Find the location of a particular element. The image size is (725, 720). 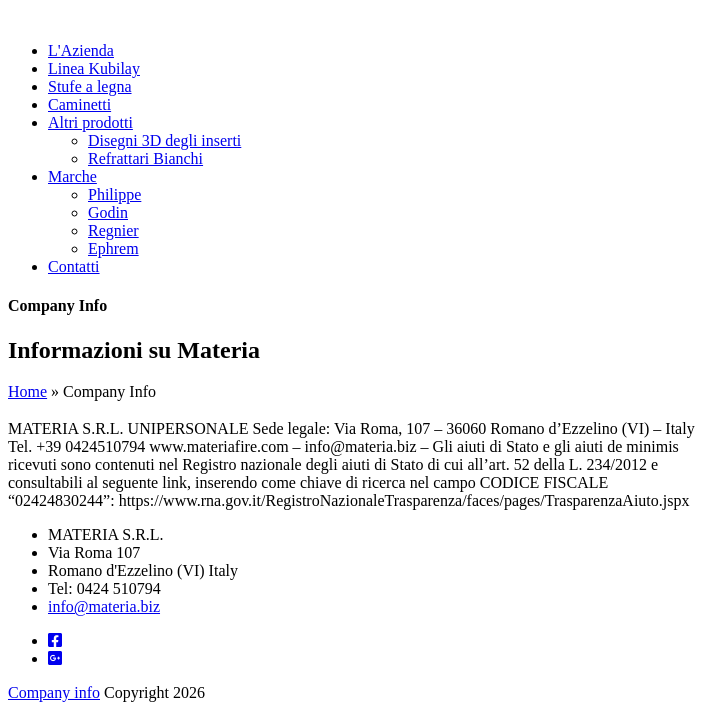

Caminetti is located at coordinates (79, 104).